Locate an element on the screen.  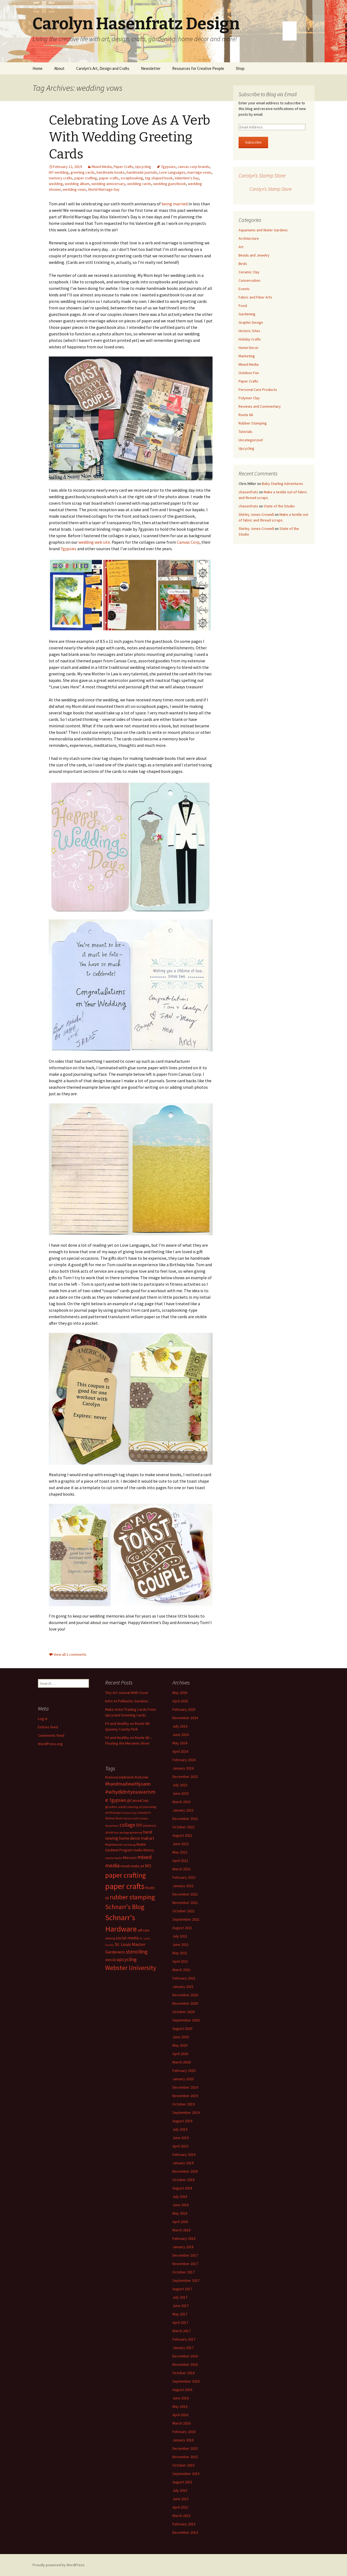
mail art [mail art (18 items)] is located at coordinates (147, 1838).